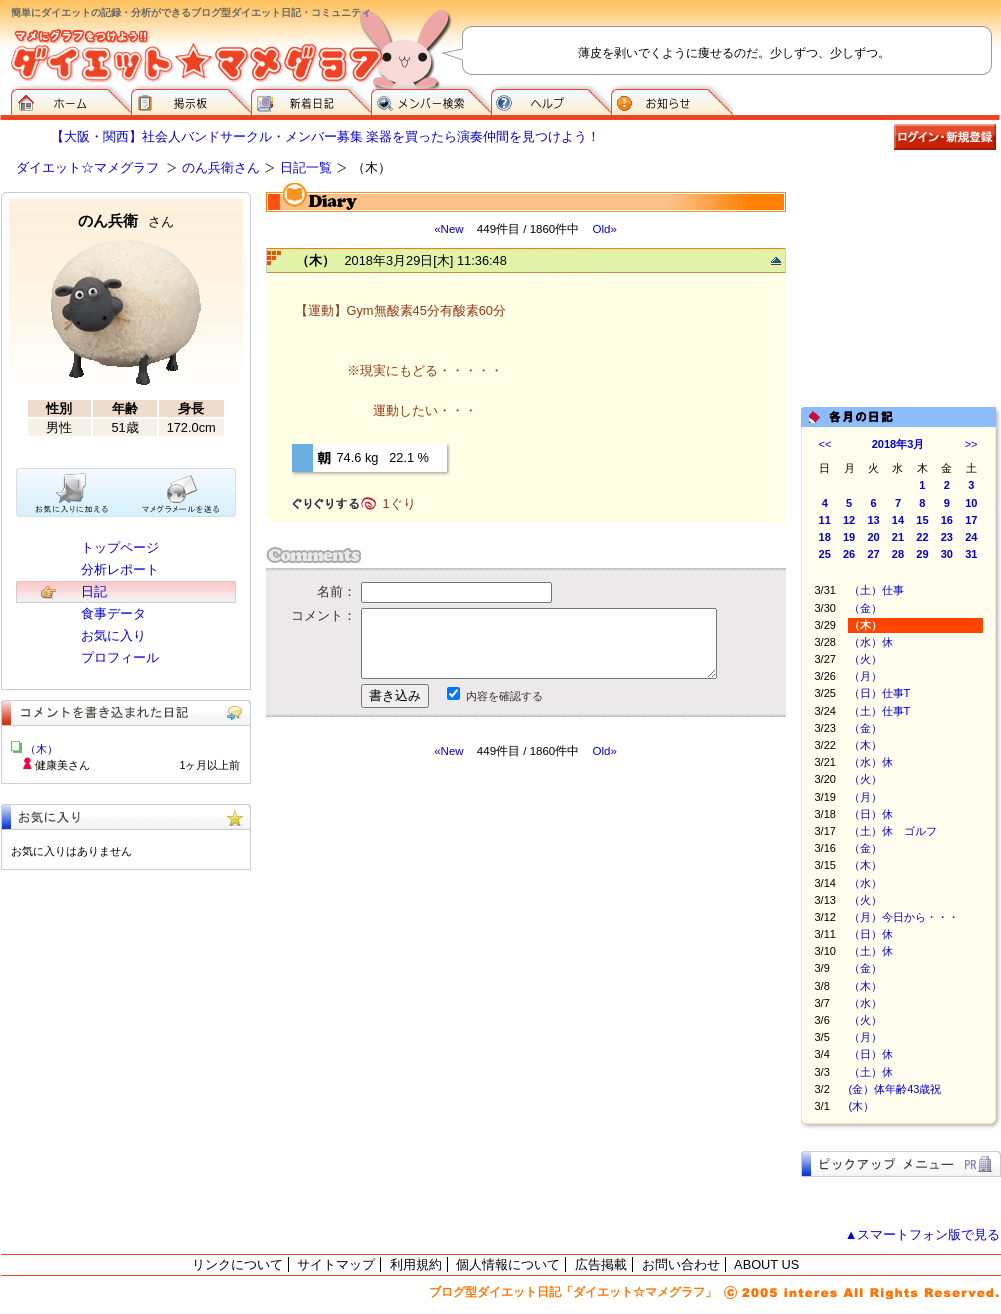  Describe the element at coordinates (880, 693) in the screenshot. I see `（日）仕事T` at that location.